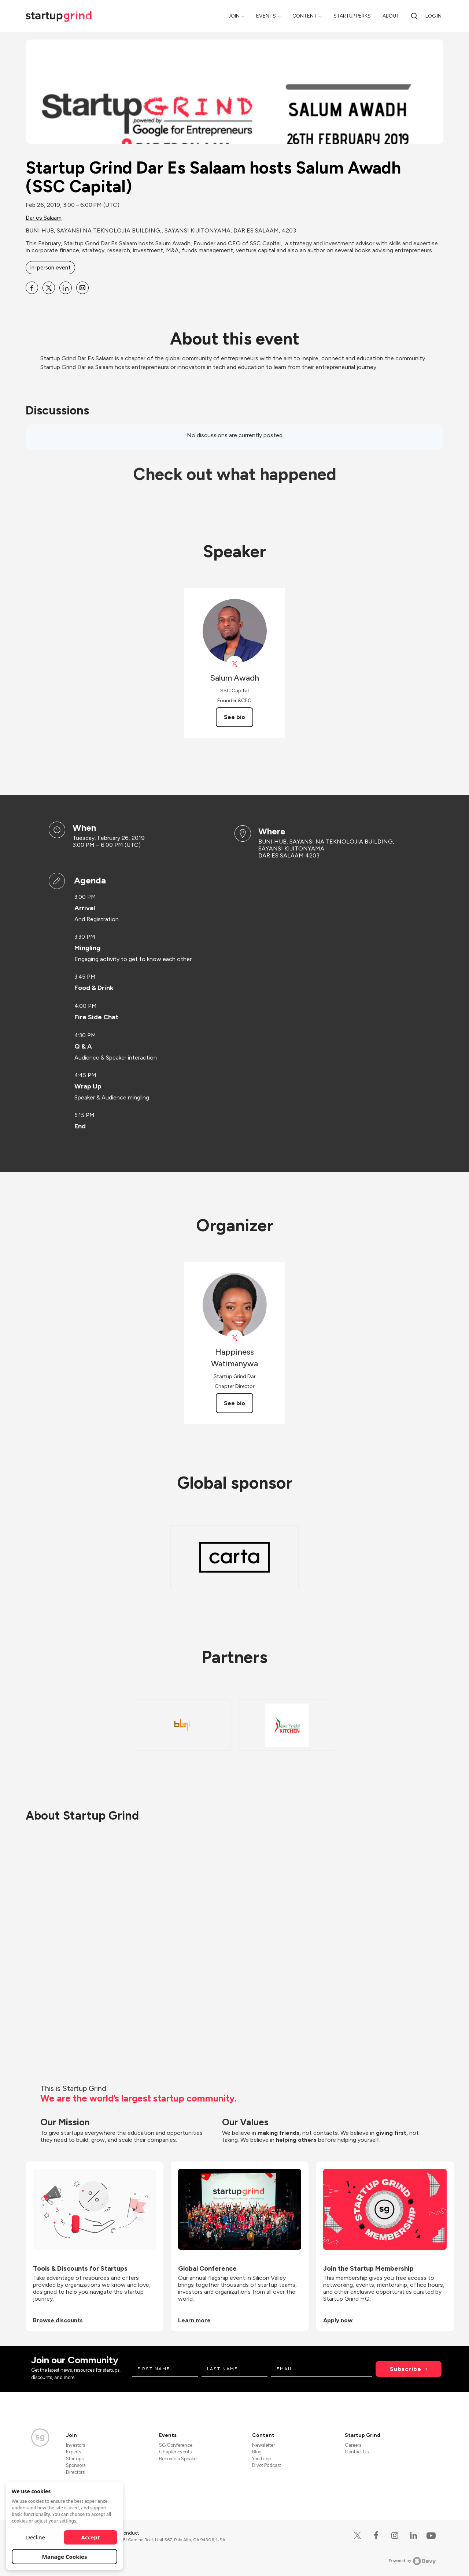 This screenshot has height=2576, width=469. Describe the element at coordinates (35, 2537) in the screenshot. I see `Decline` at that location.